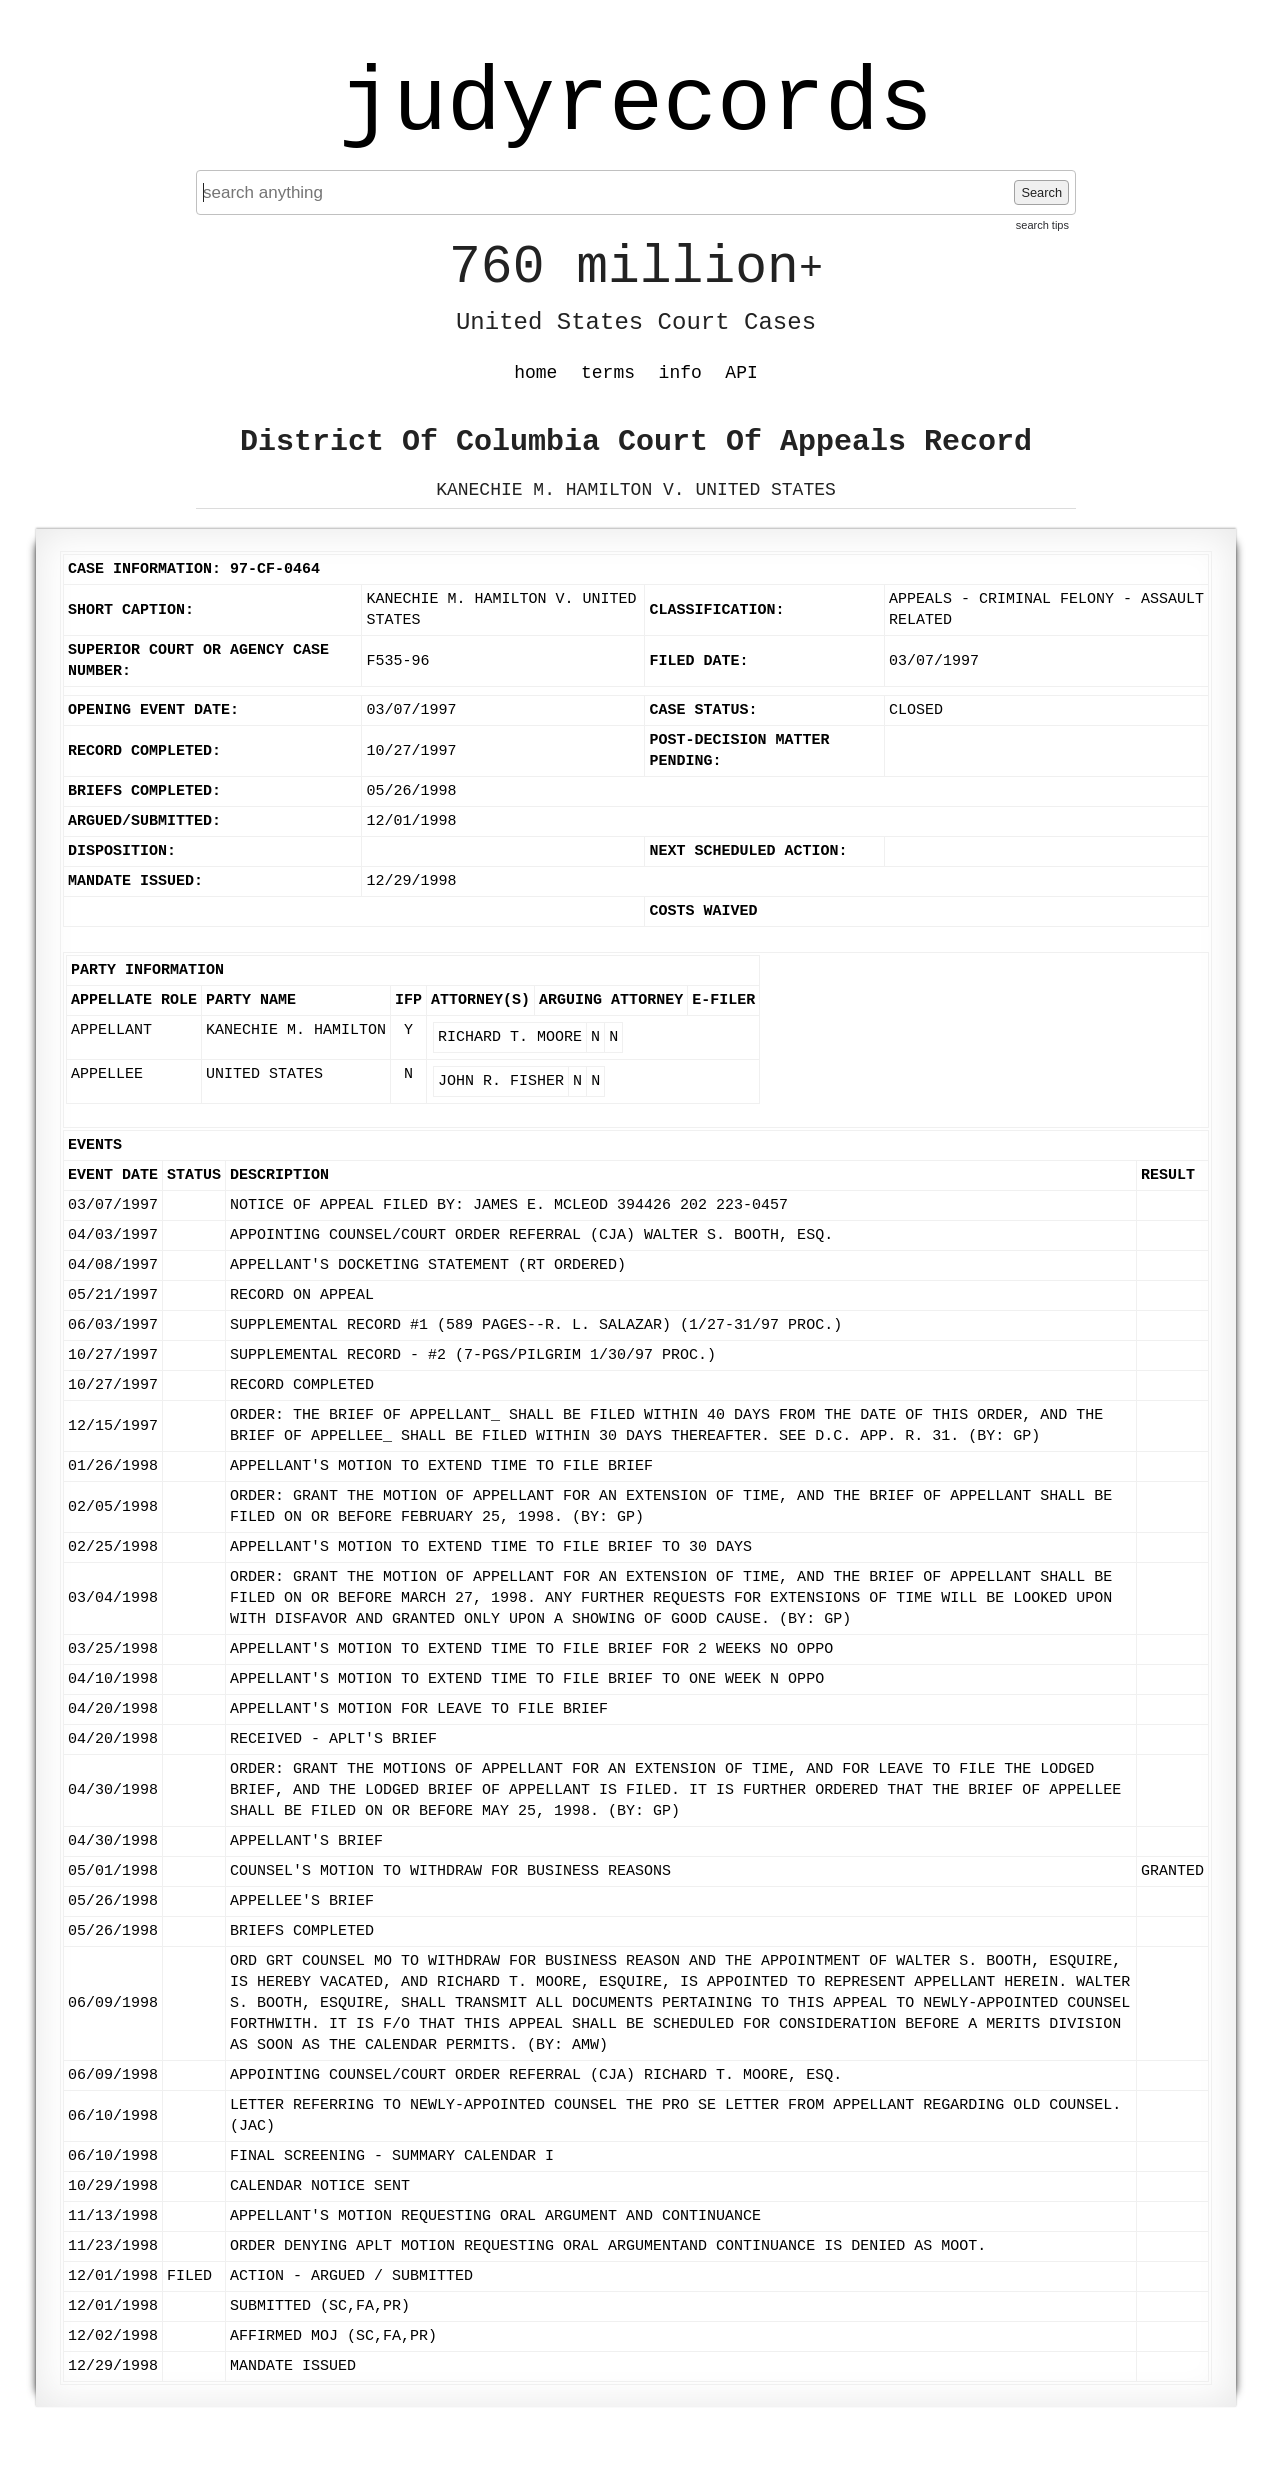  I want to click on API, so click(741, 373).